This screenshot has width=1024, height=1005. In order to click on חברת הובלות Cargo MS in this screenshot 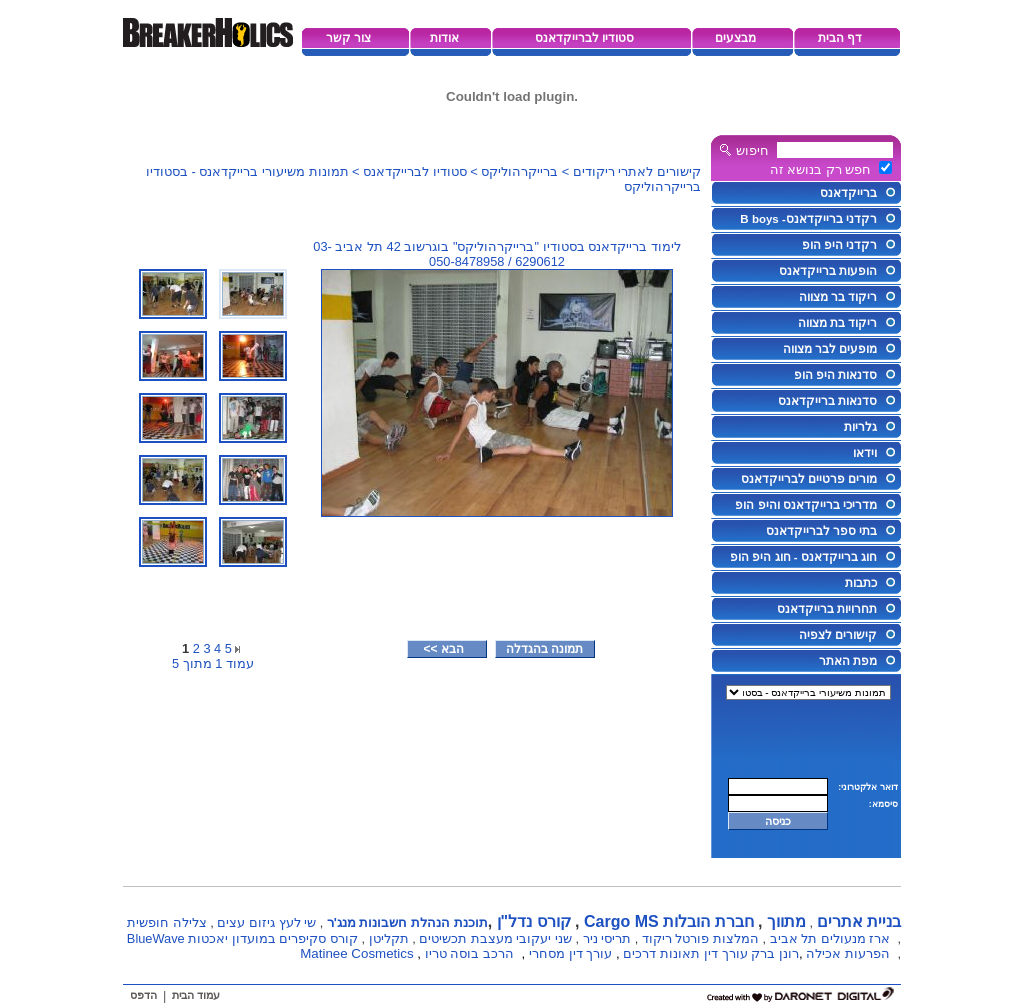, I will do `click(669, 921)`.